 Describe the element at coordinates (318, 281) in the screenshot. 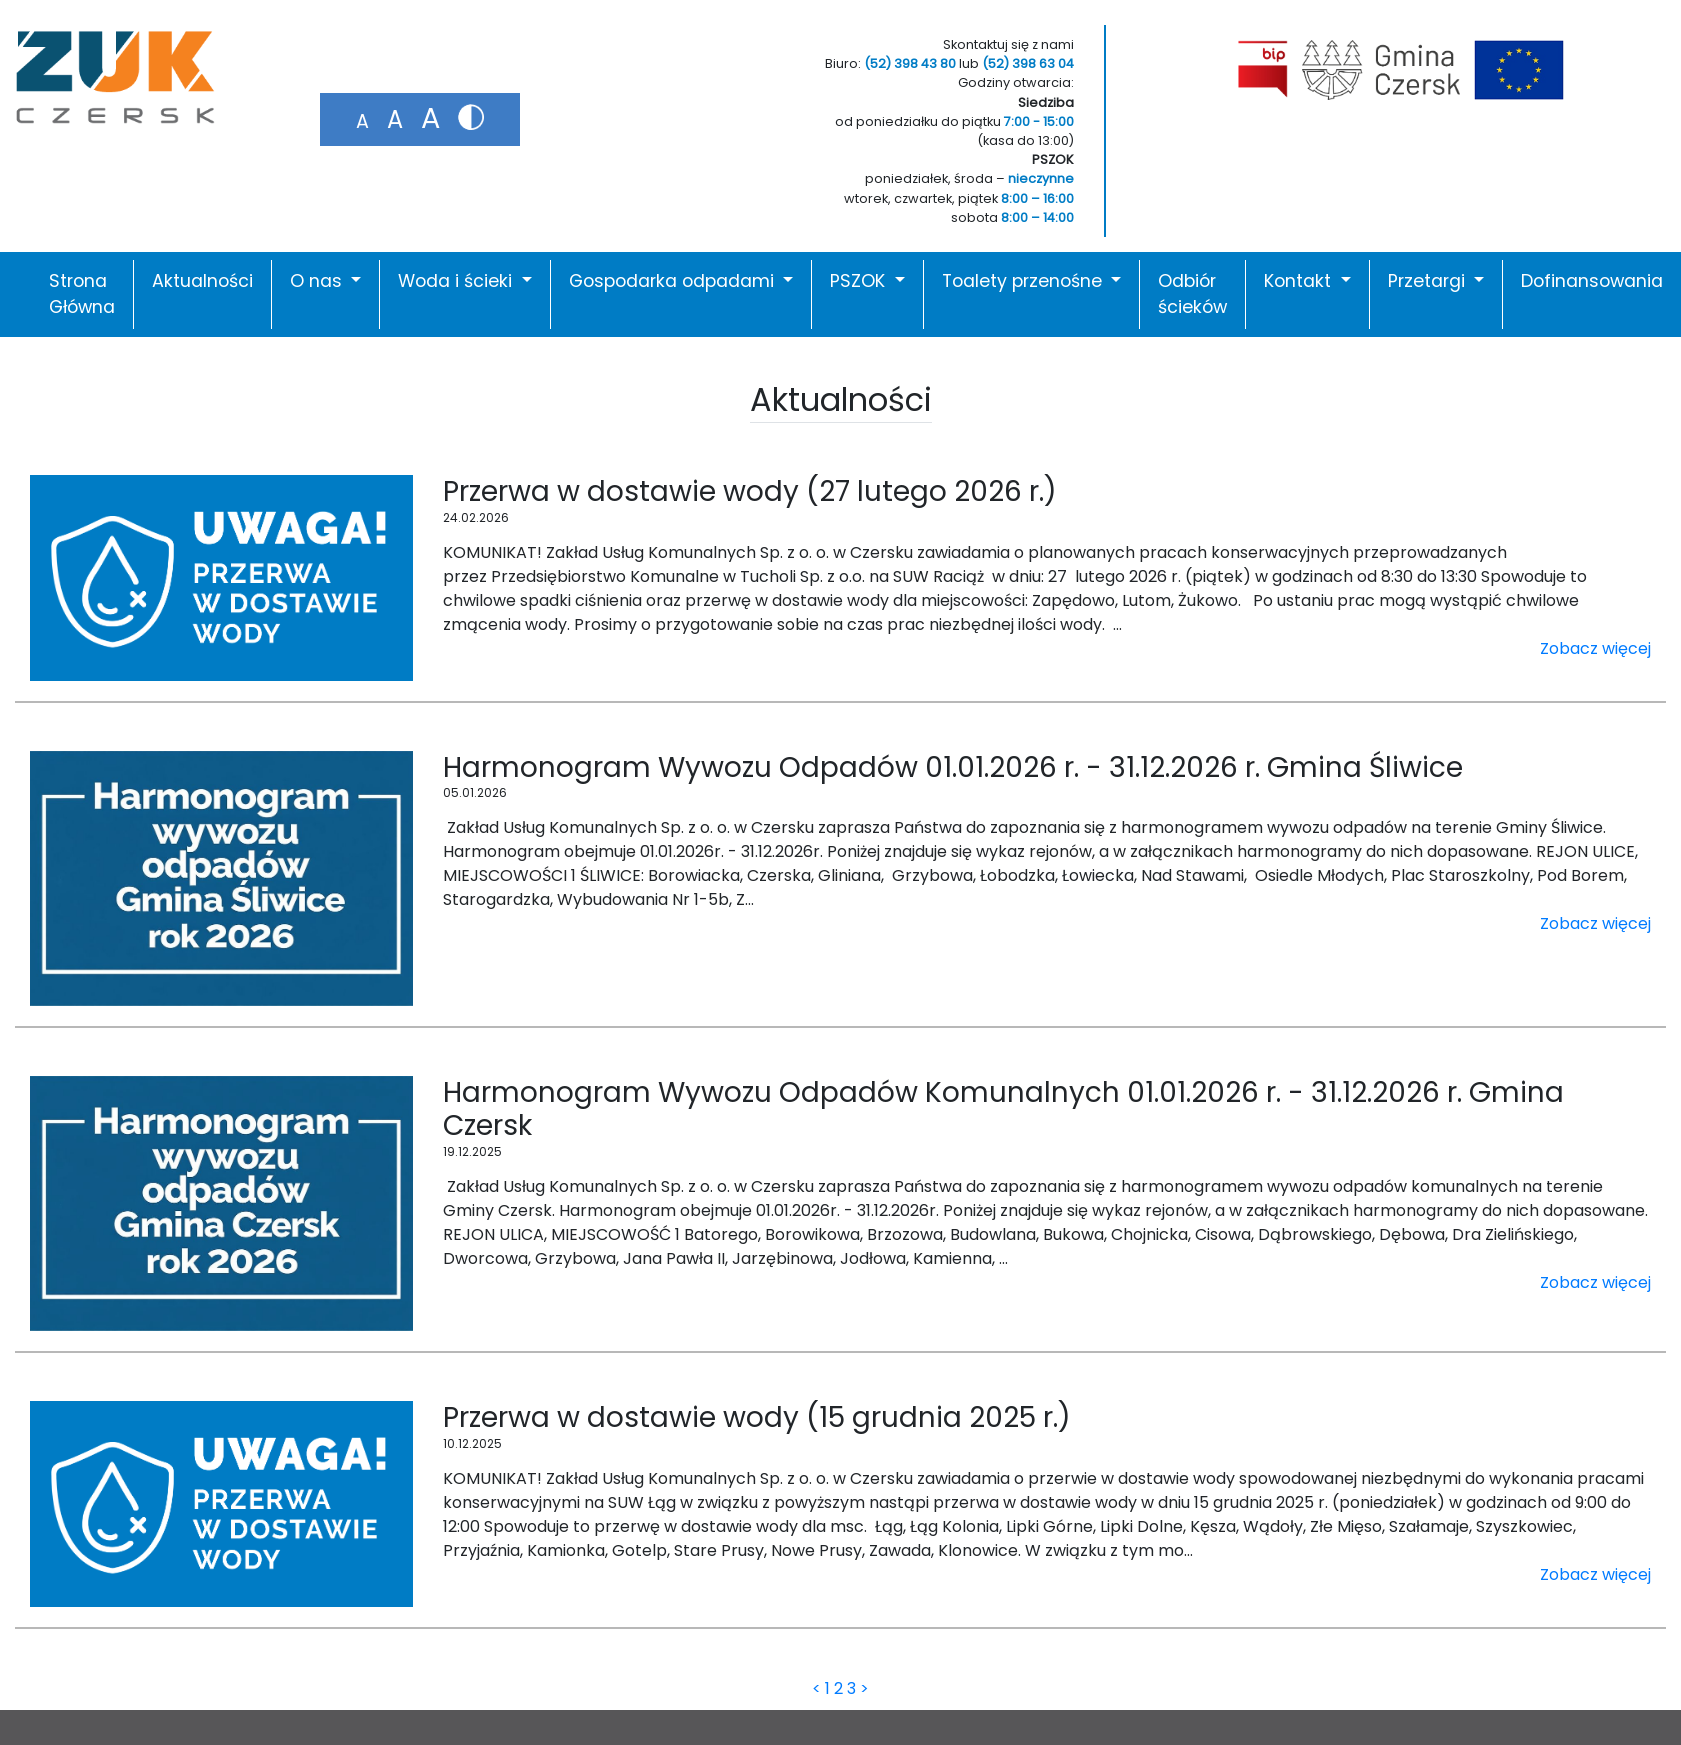

I see `O nas [button]` at that location.